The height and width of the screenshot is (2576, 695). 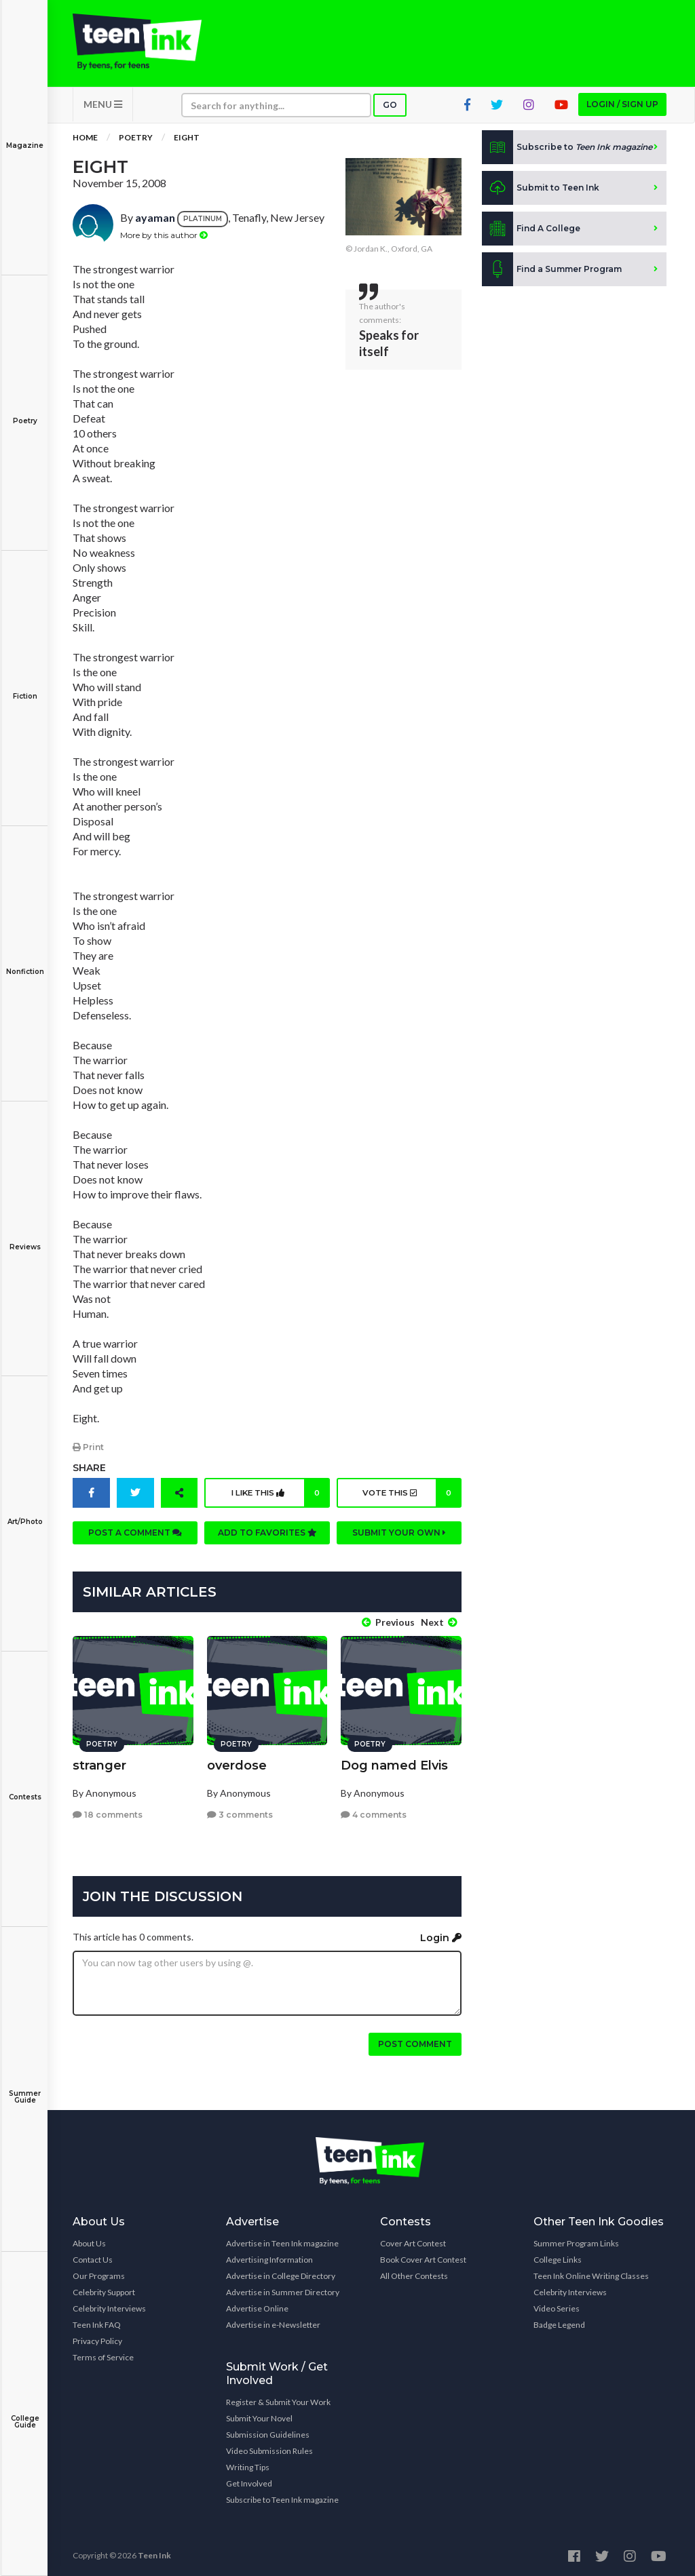 I want to click on Advertise in Summer Directory, so click(x=282, y=2289).